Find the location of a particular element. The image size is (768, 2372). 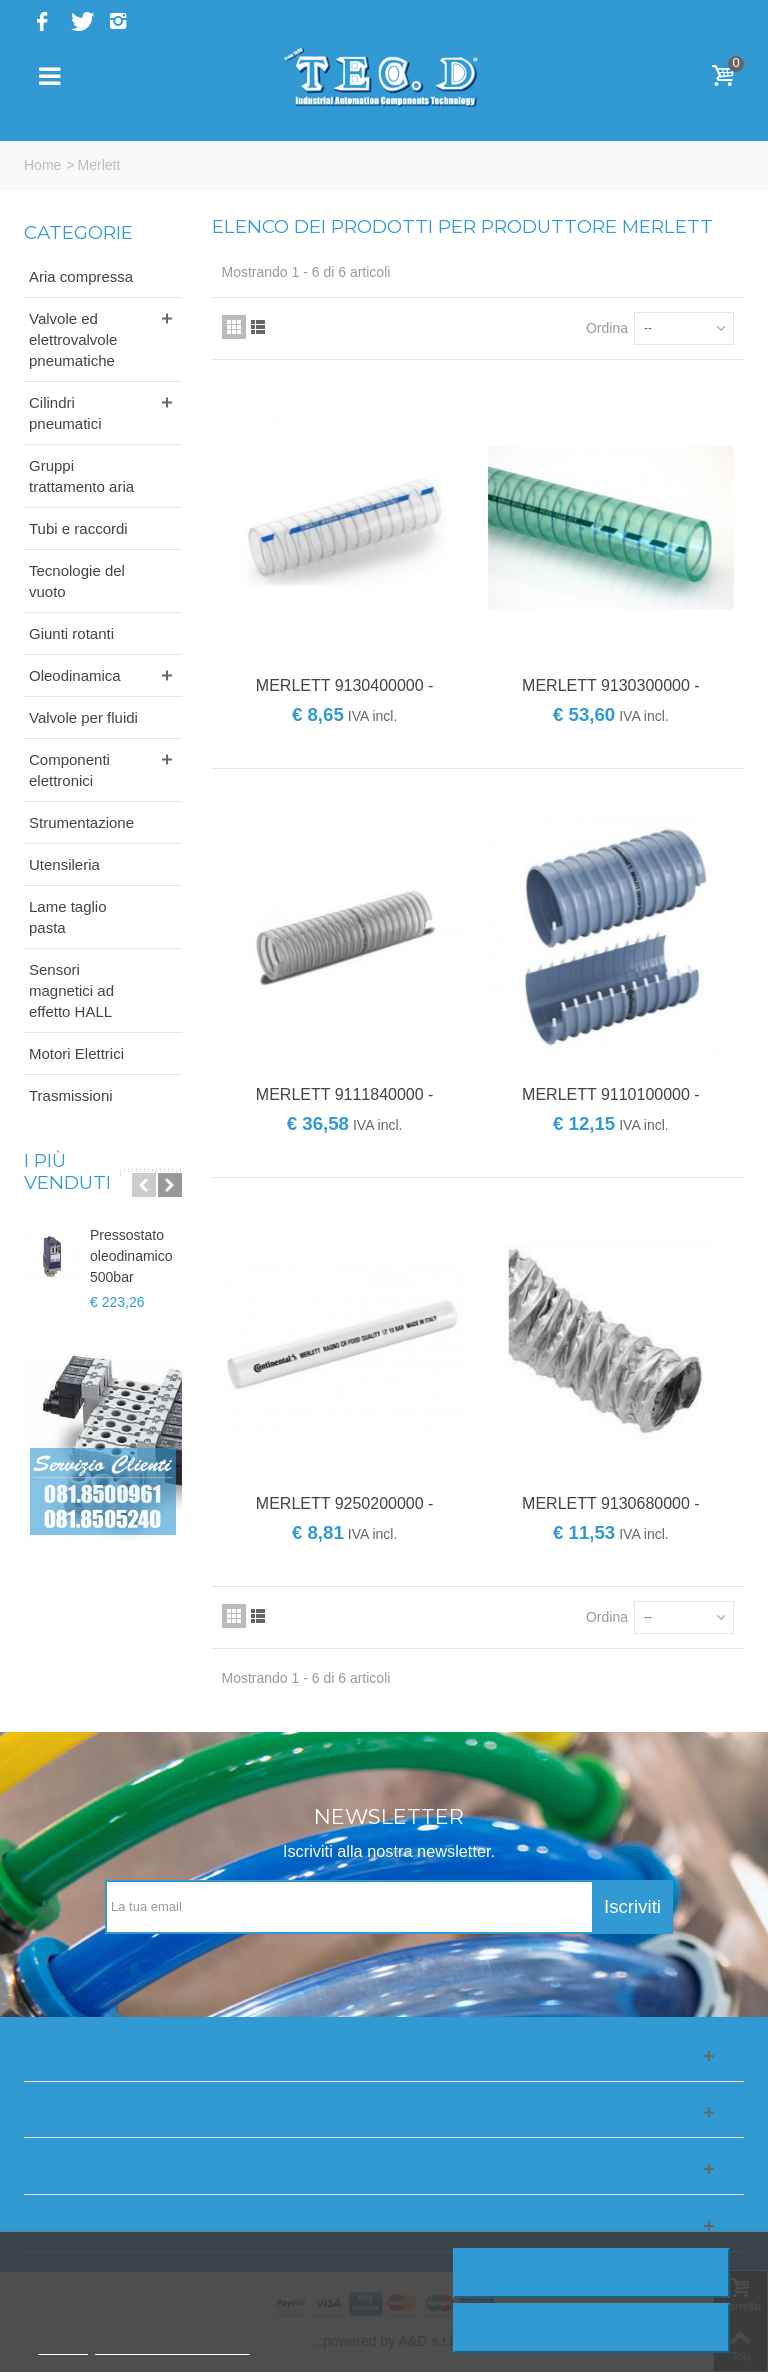

Piú info is located at coordinates (63, 2345).